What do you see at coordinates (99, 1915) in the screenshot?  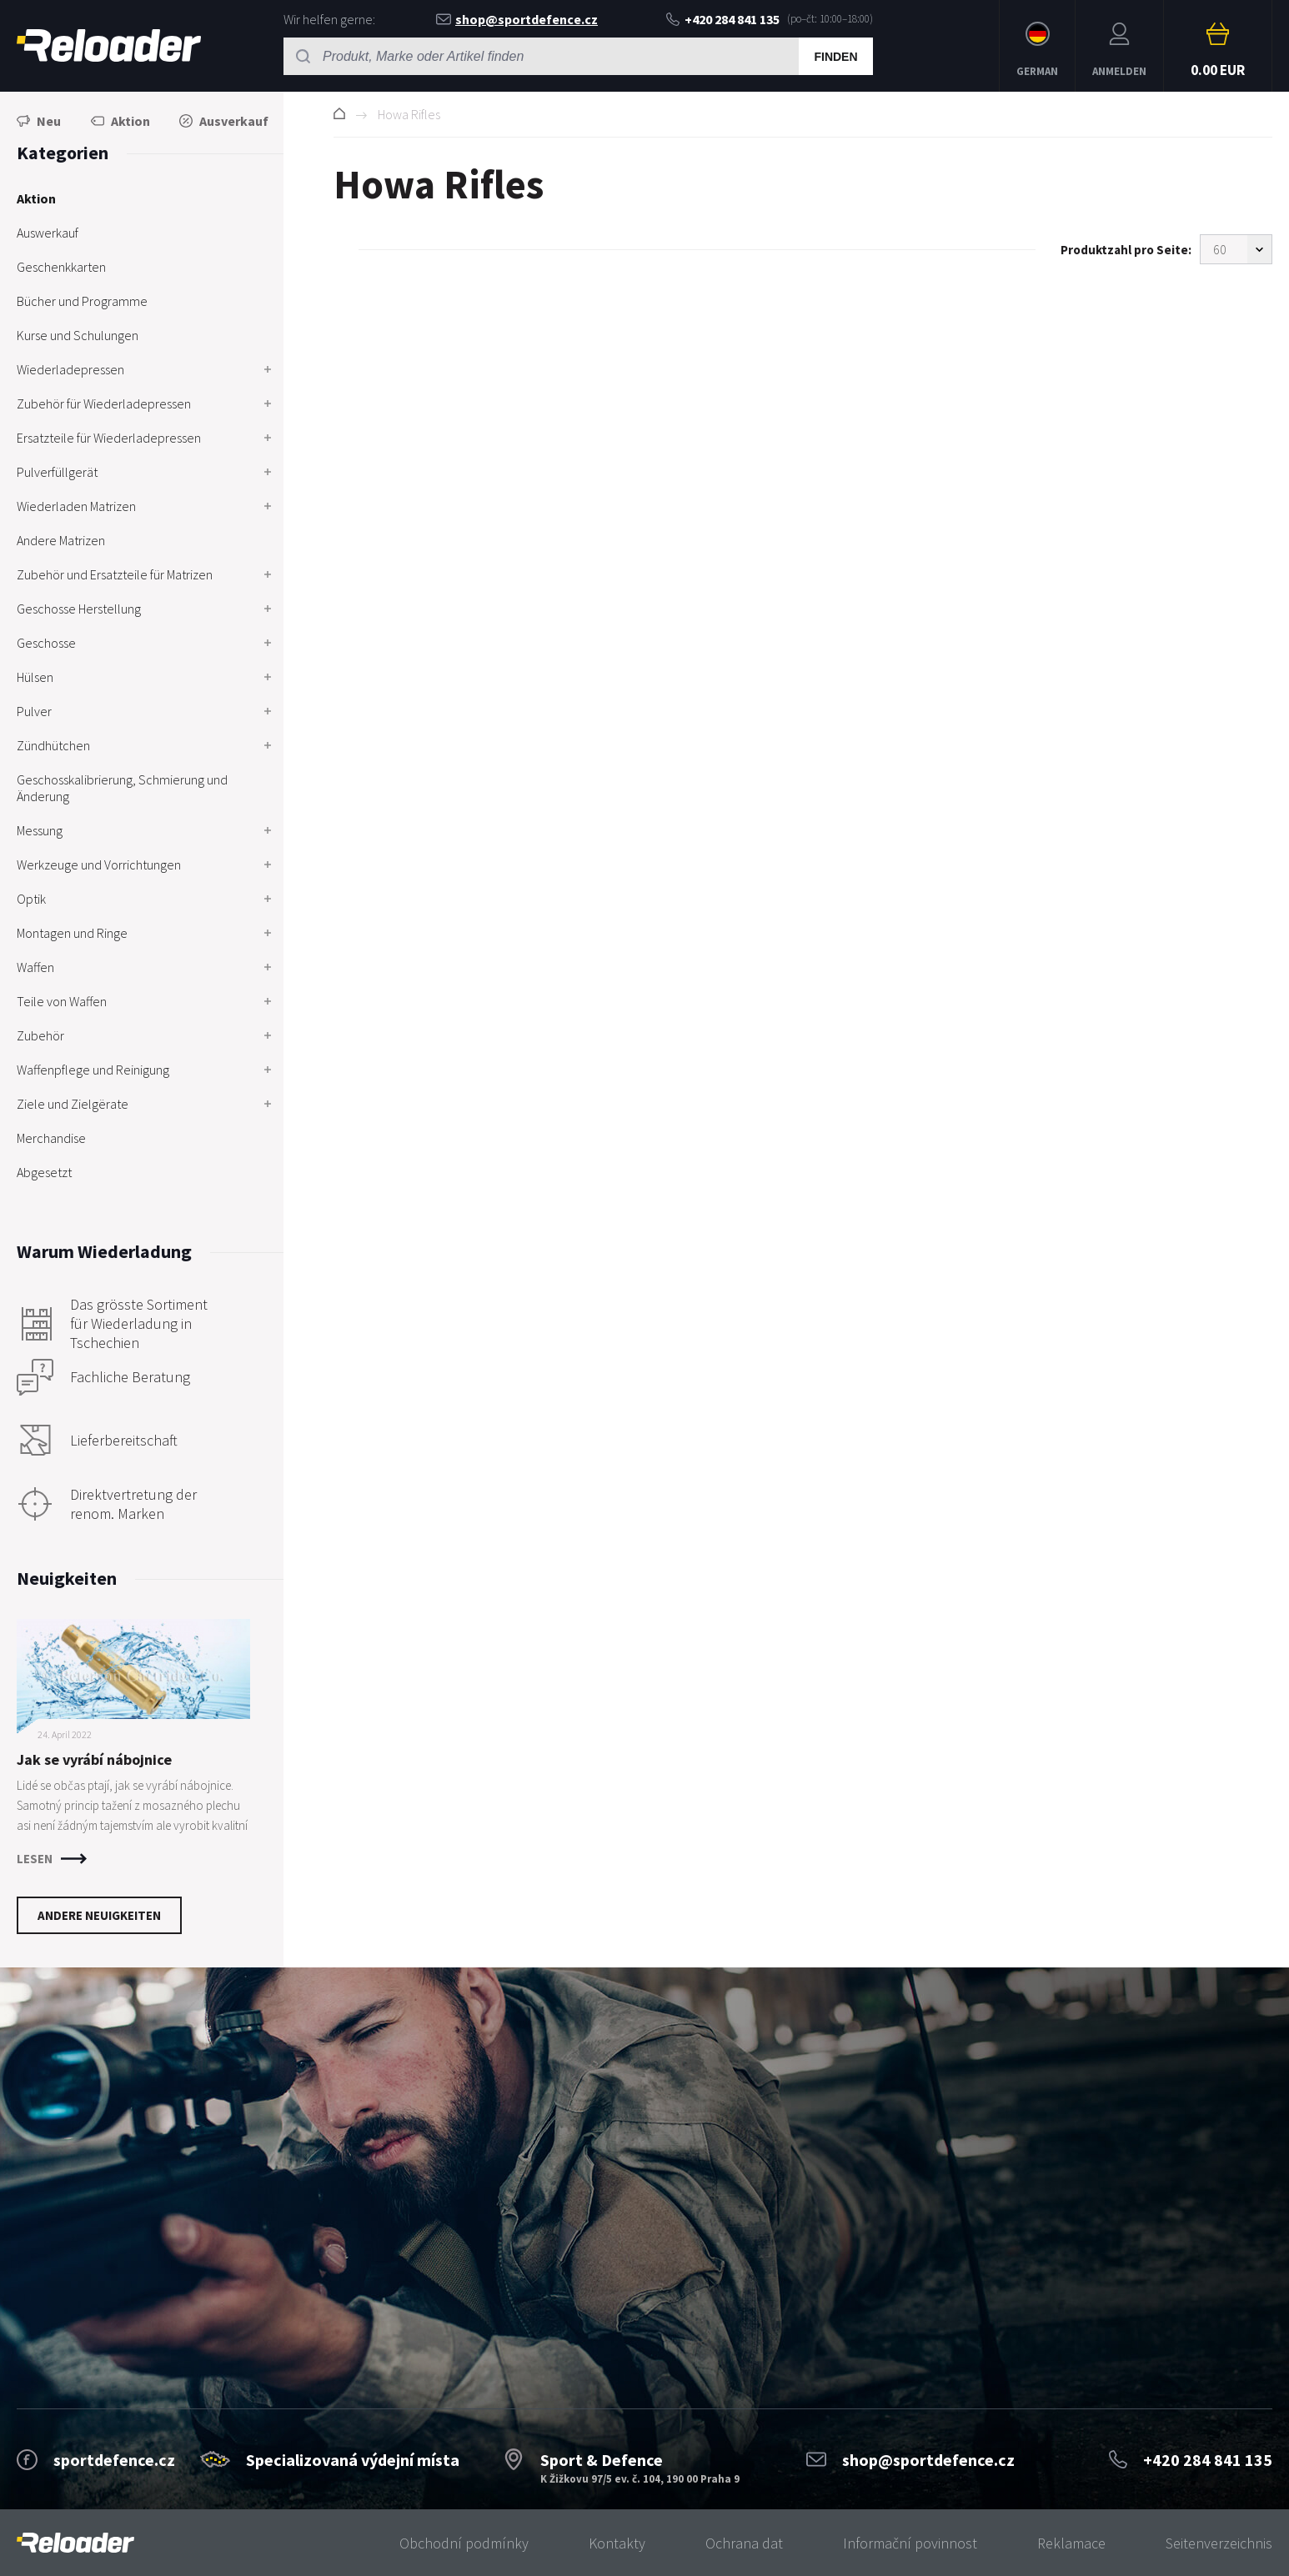 I see `Andere Neuigkeiten` at bounding box center [99, 1915].